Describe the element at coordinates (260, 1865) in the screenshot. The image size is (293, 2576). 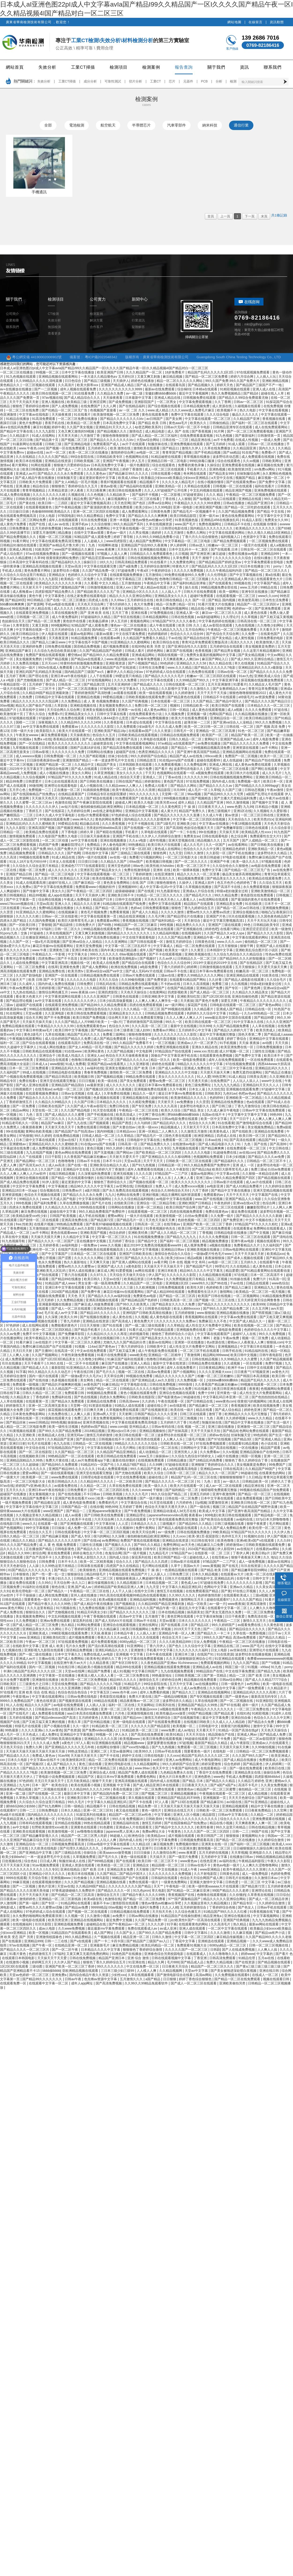
I see `人人爽久久涩噜噜噜网站` at that location.